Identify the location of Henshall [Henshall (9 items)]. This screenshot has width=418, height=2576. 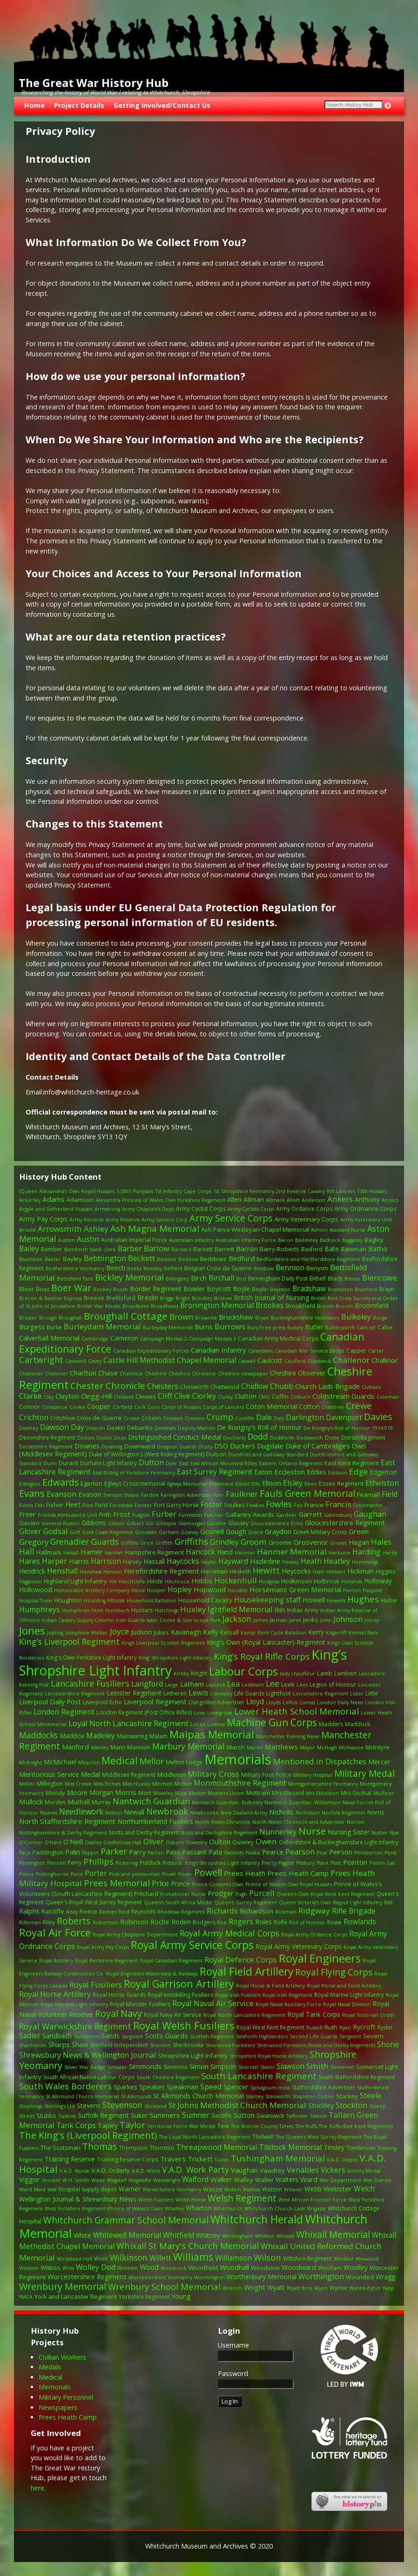
(62, 1571).